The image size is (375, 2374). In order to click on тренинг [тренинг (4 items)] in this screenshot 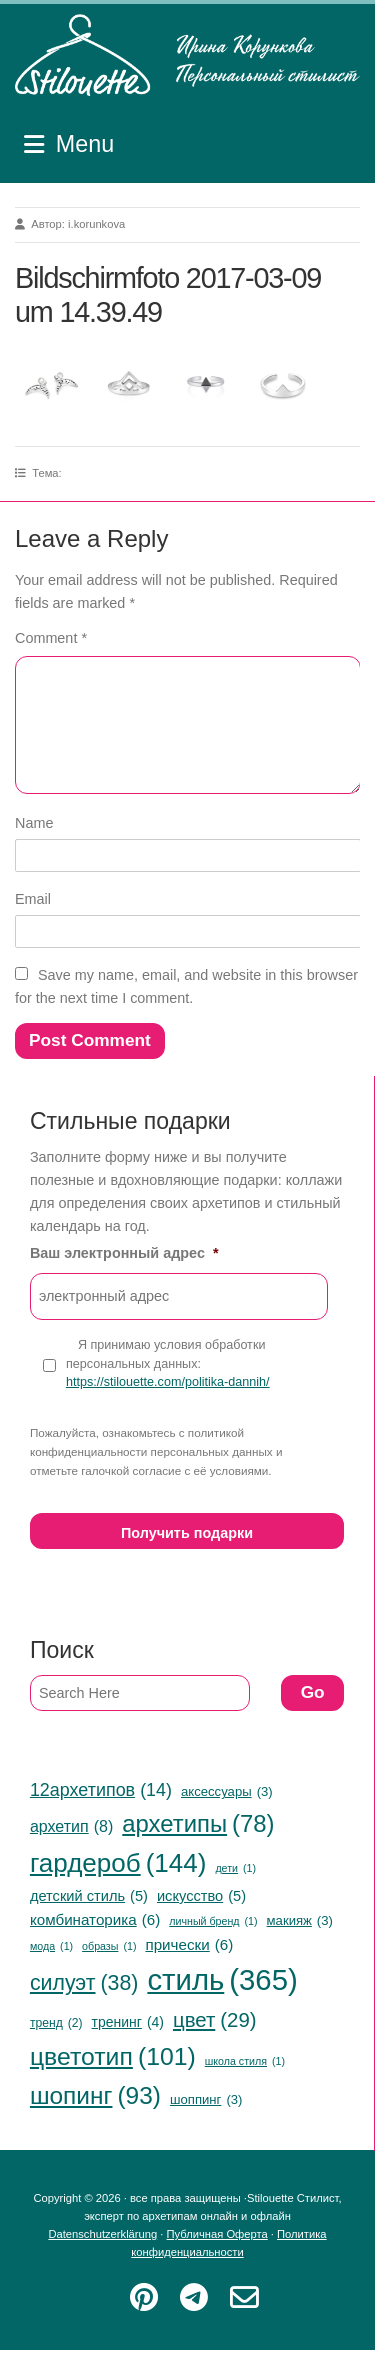, I will do `click(128, 2046)`.